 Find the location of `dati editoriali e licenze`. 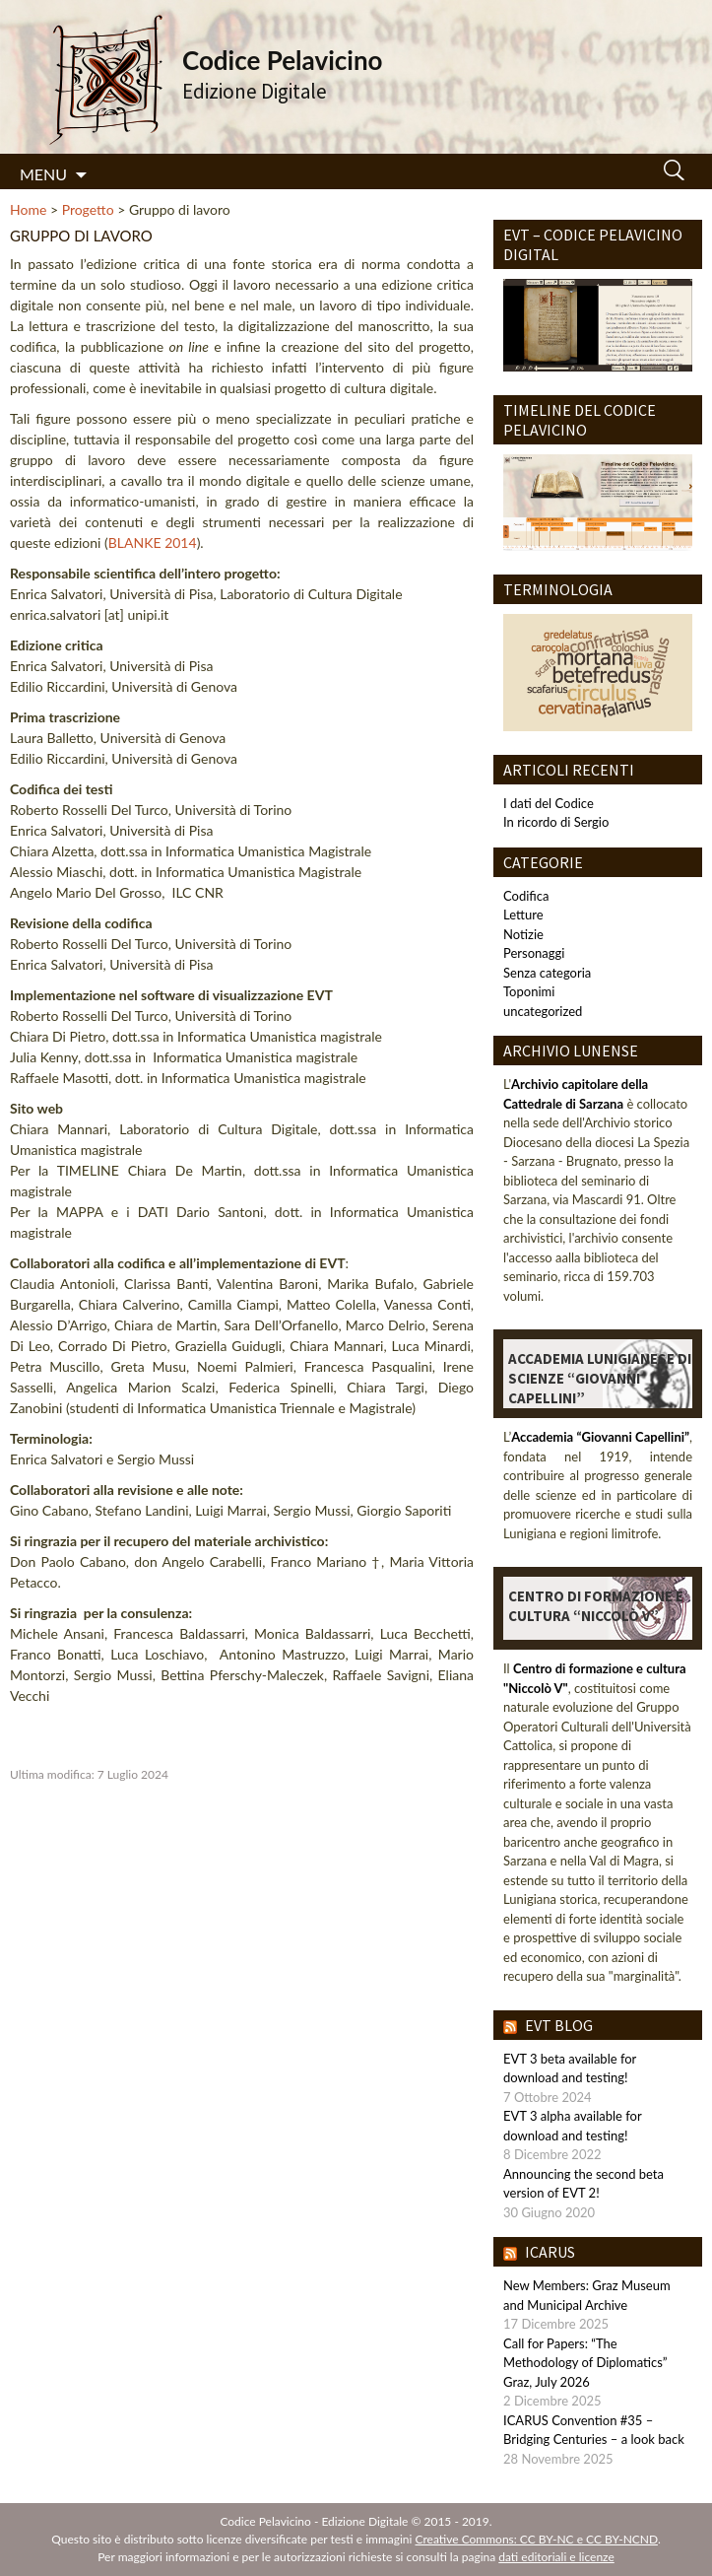

dati editoriali e licenze is located at coordinates (556, 2556).